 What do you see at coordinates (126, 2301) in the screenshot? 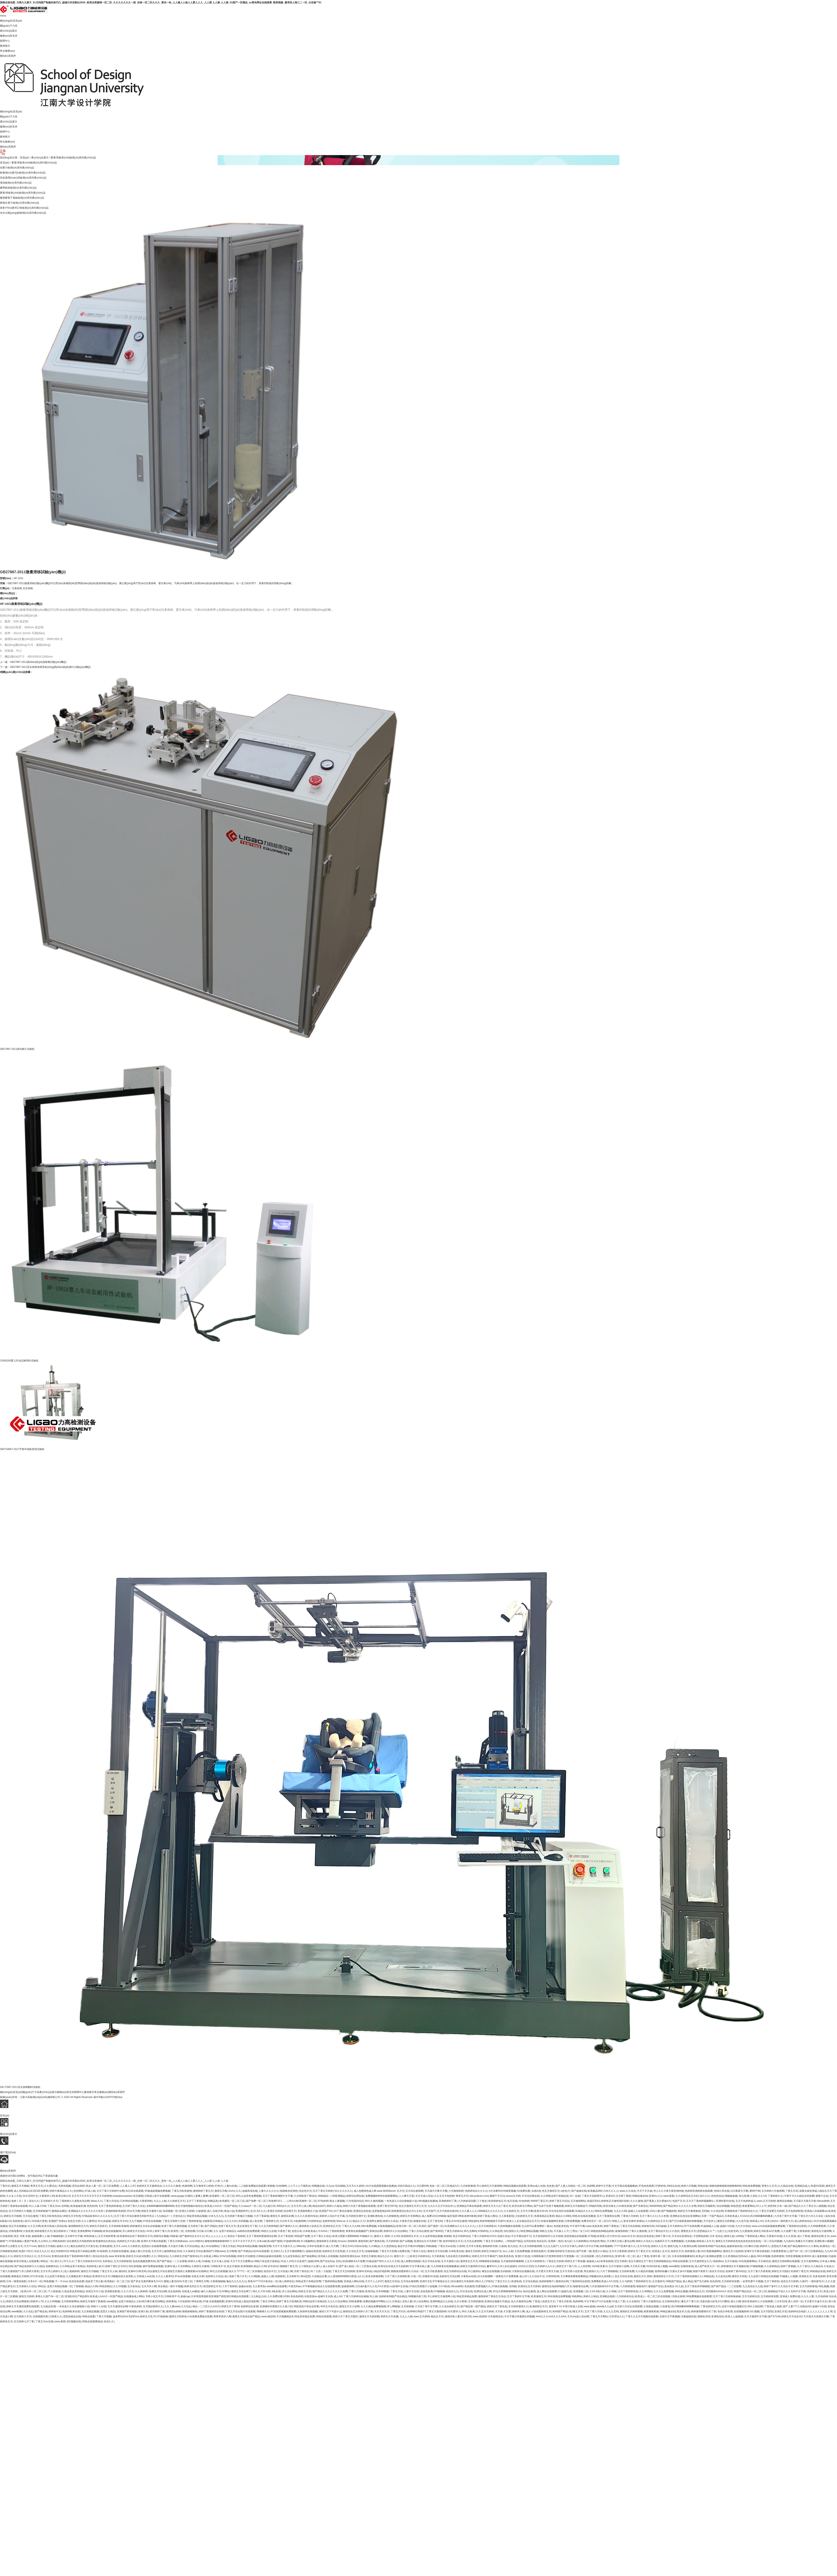
I see `这里只有精品1` at bounding box center [126, 2301].